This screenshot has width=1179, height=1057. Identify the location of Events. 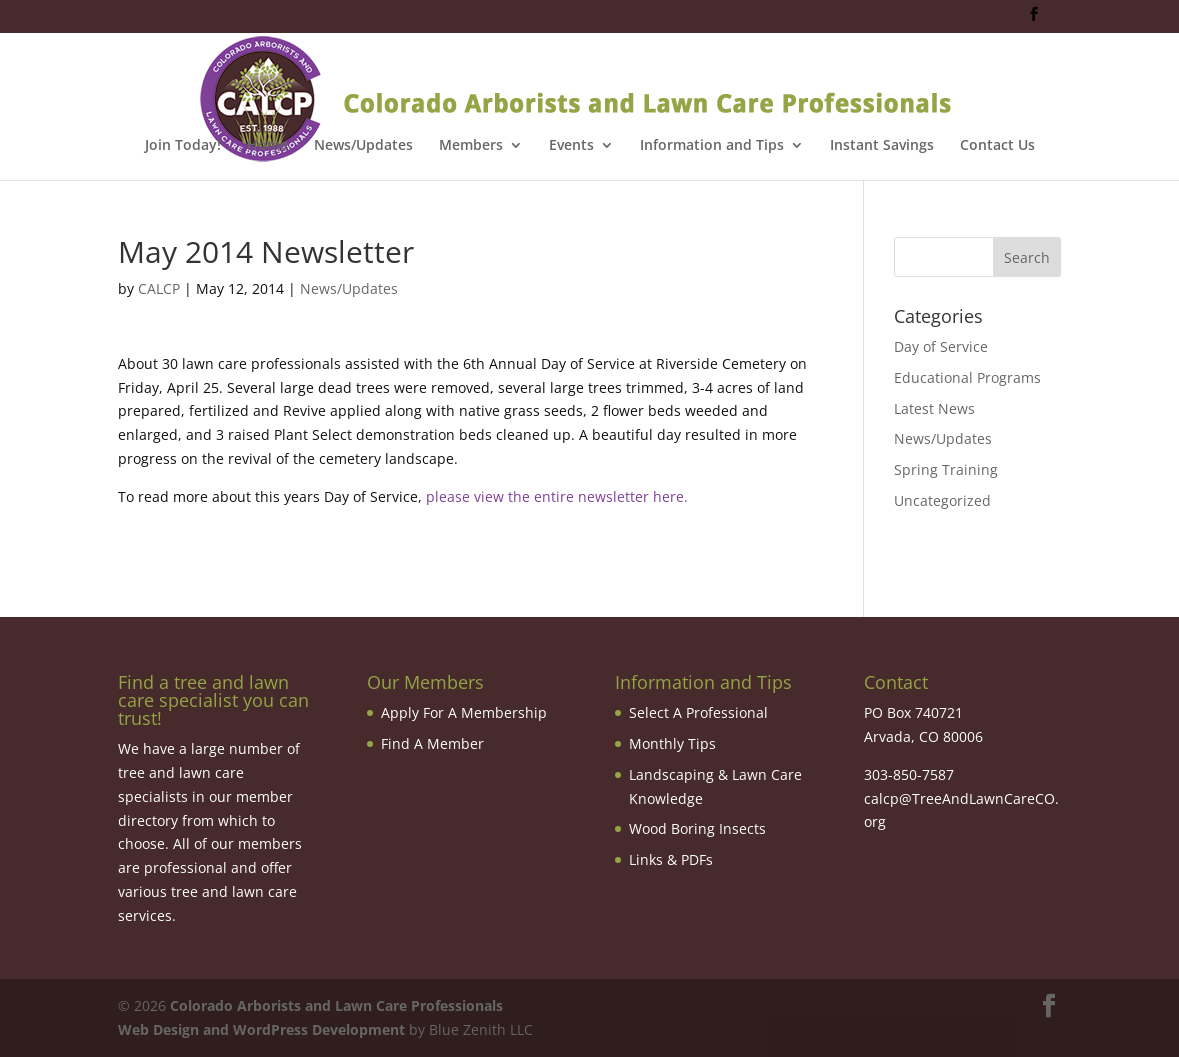
(571, 146).